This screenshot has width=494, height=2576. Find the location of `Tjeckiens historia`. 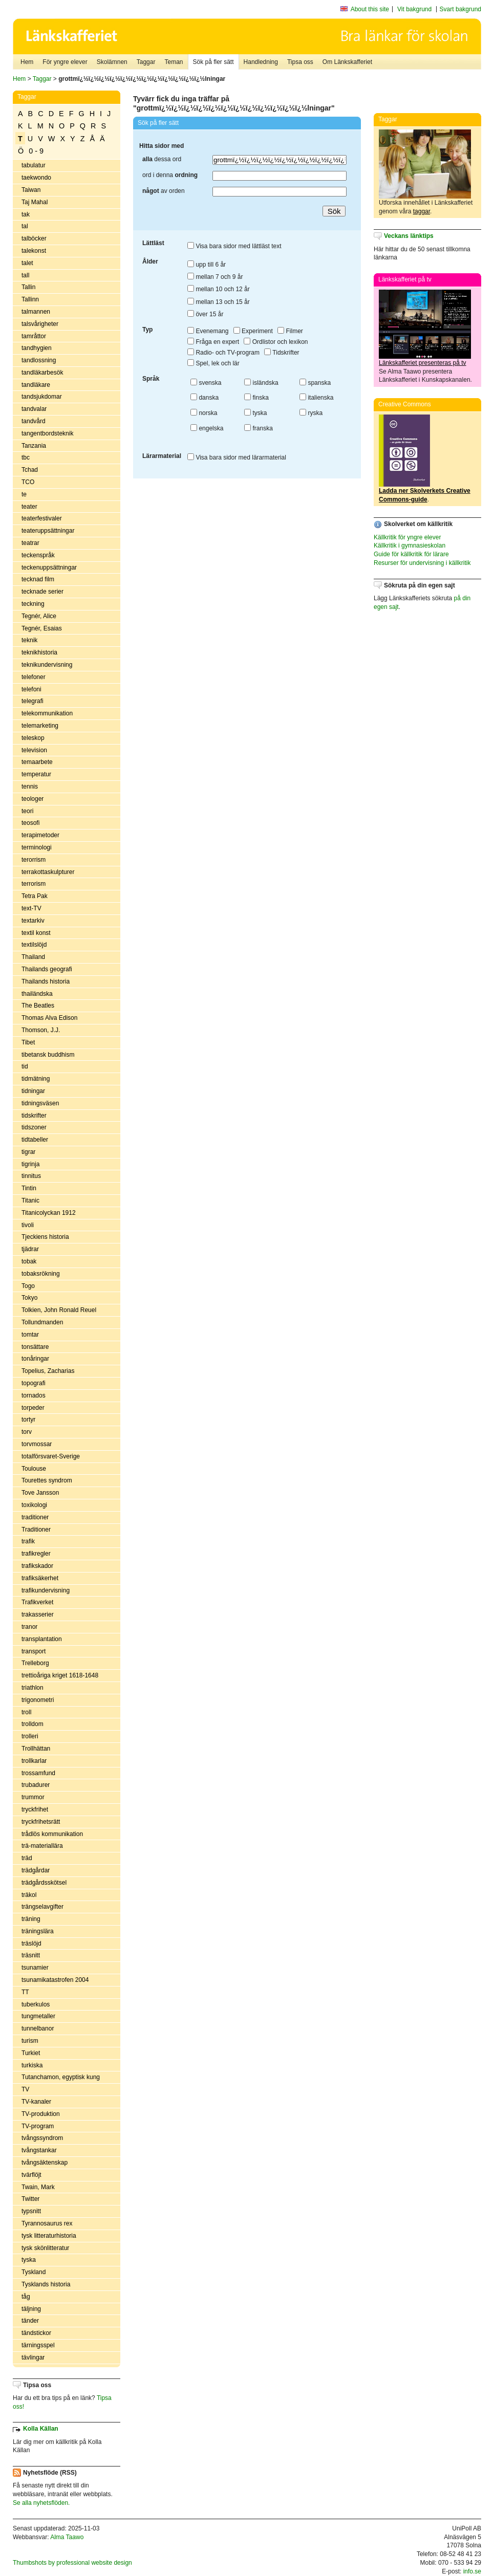

Tjeckiens historia is located at coordinates (45, 1236).